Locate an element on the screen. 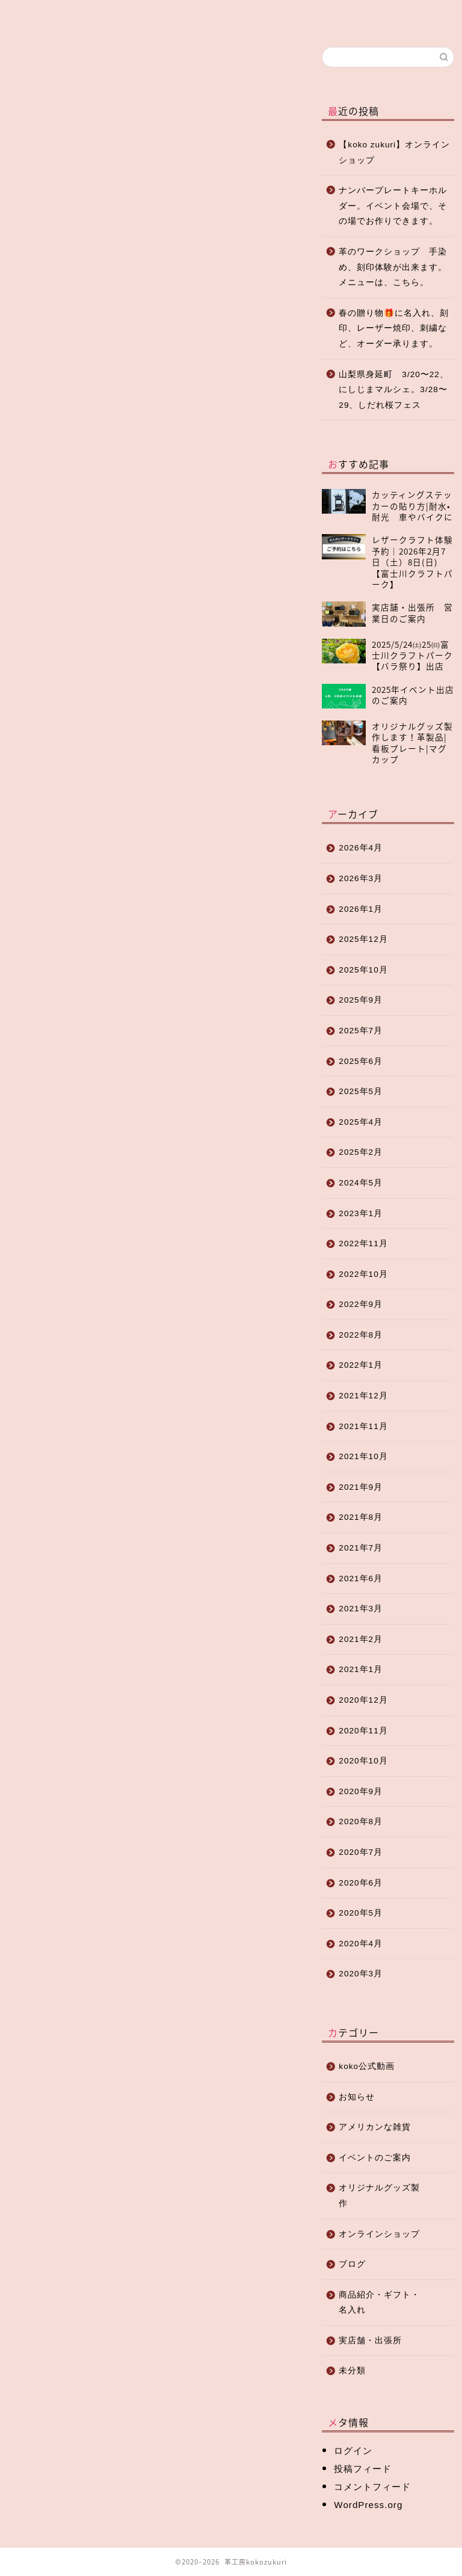 Image resolution: width=462 pixels, height=2576 pixels. 革のワークショップ 手染め、刻印体験が出来ます。メニューは、こちら。 is located at coordinates (393, 267).